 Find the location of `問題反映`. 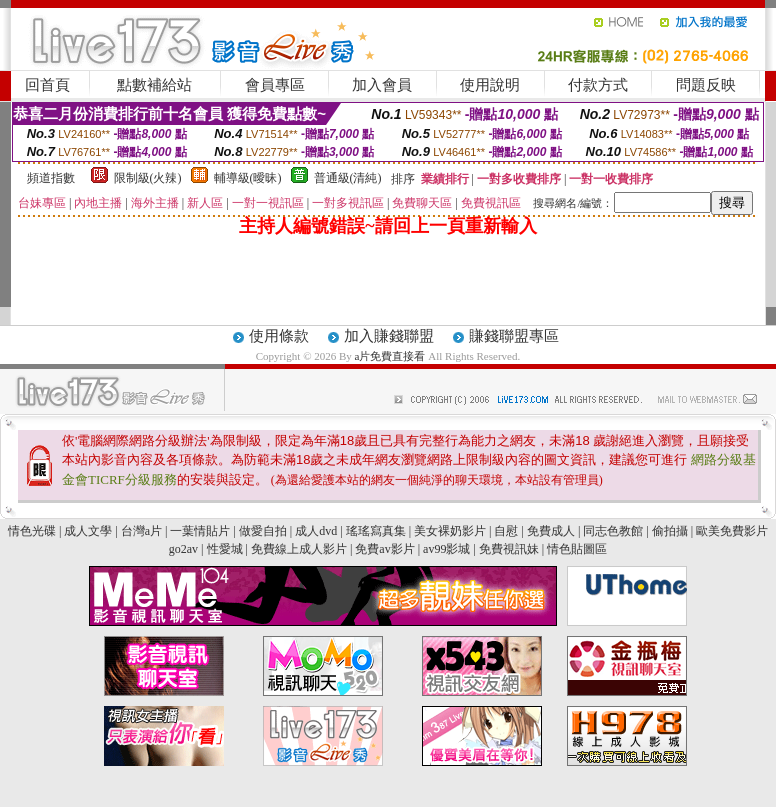

問題反映 is located at coordinates (706, 85).